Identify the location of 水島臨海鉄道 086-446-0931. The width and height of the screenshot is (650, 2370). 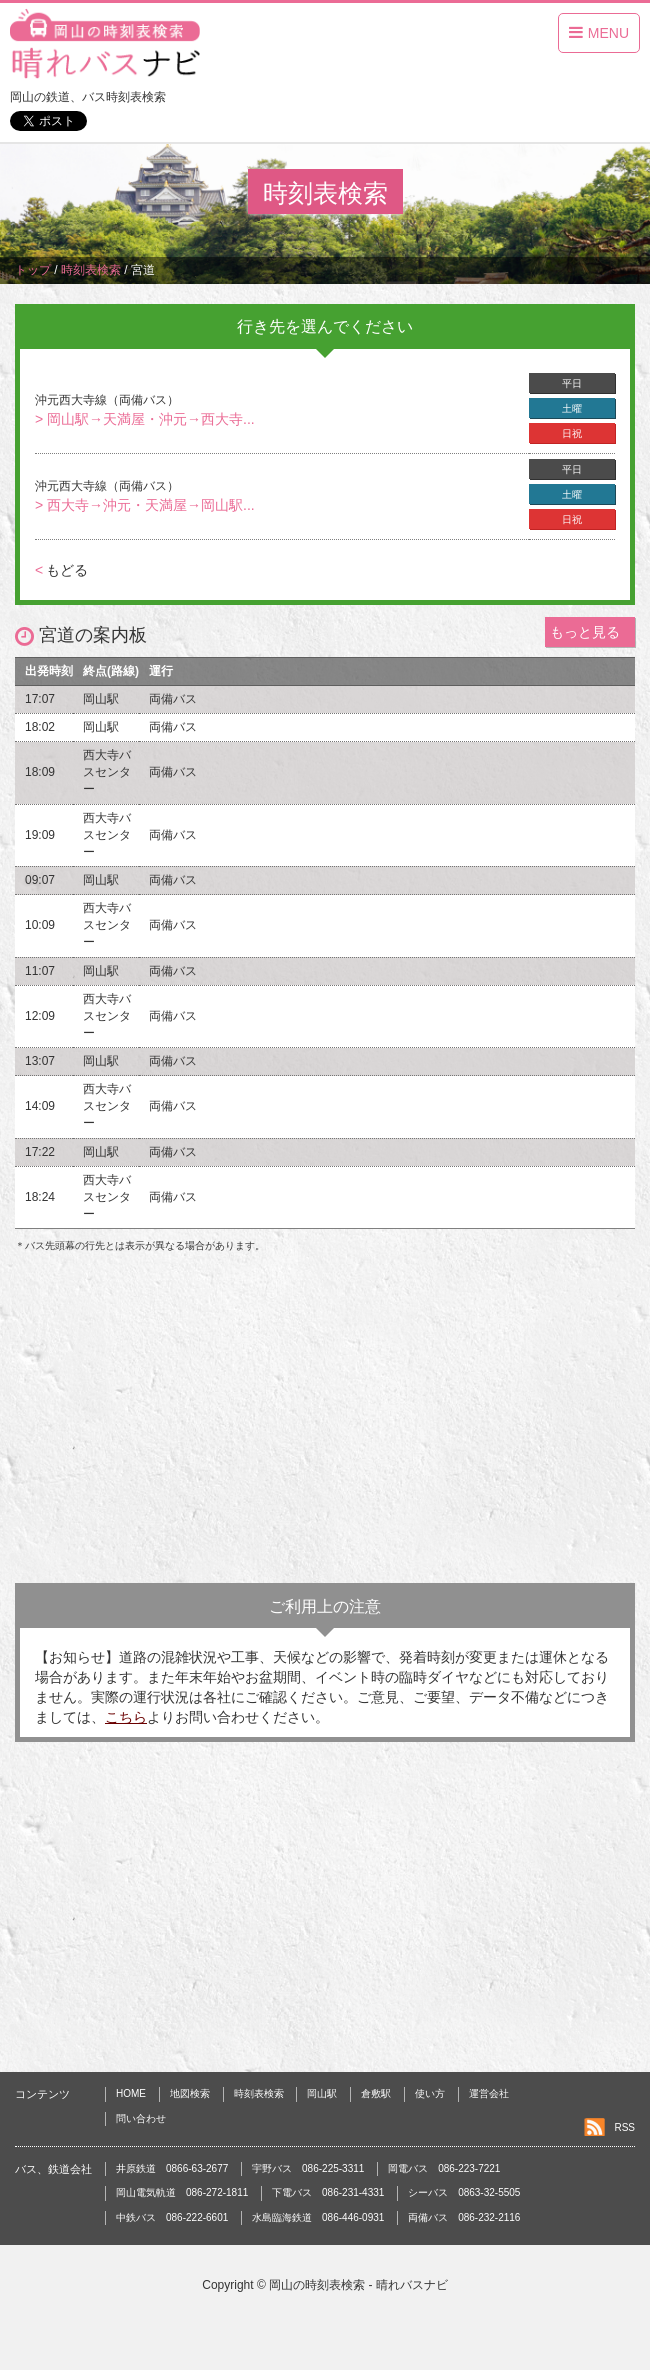
(318, 2217).